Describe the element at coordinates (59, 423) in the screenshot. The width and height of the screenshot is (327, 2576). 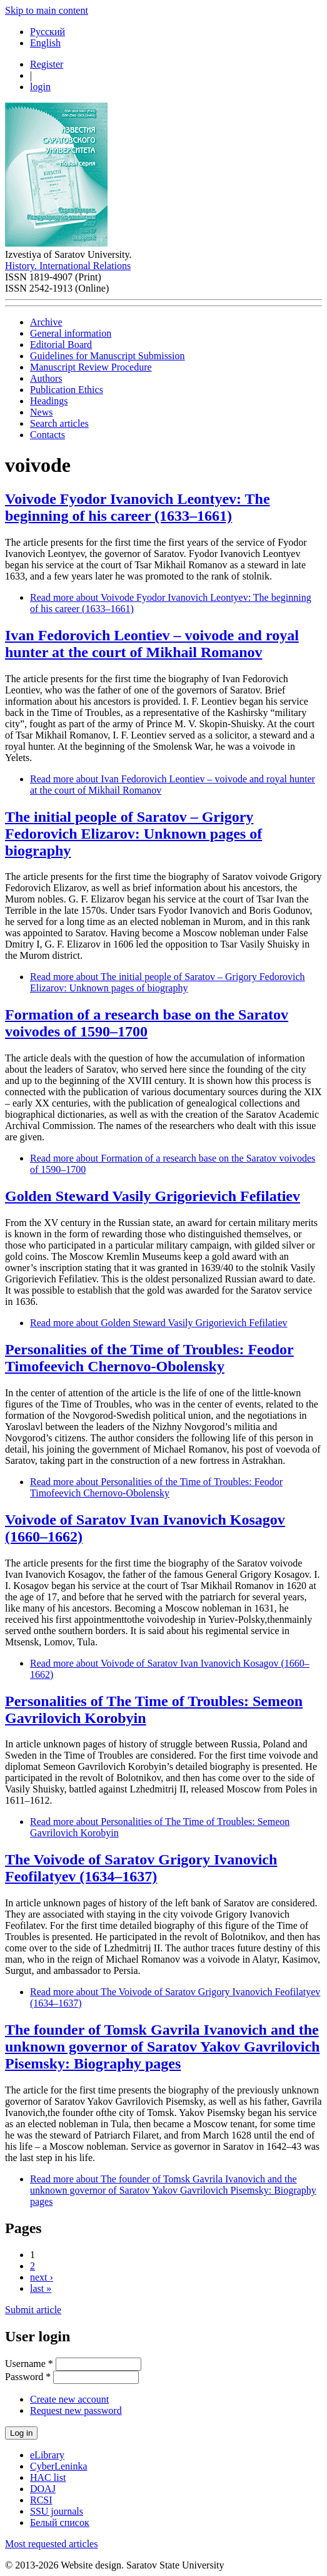
I see `Search articles` at that location.